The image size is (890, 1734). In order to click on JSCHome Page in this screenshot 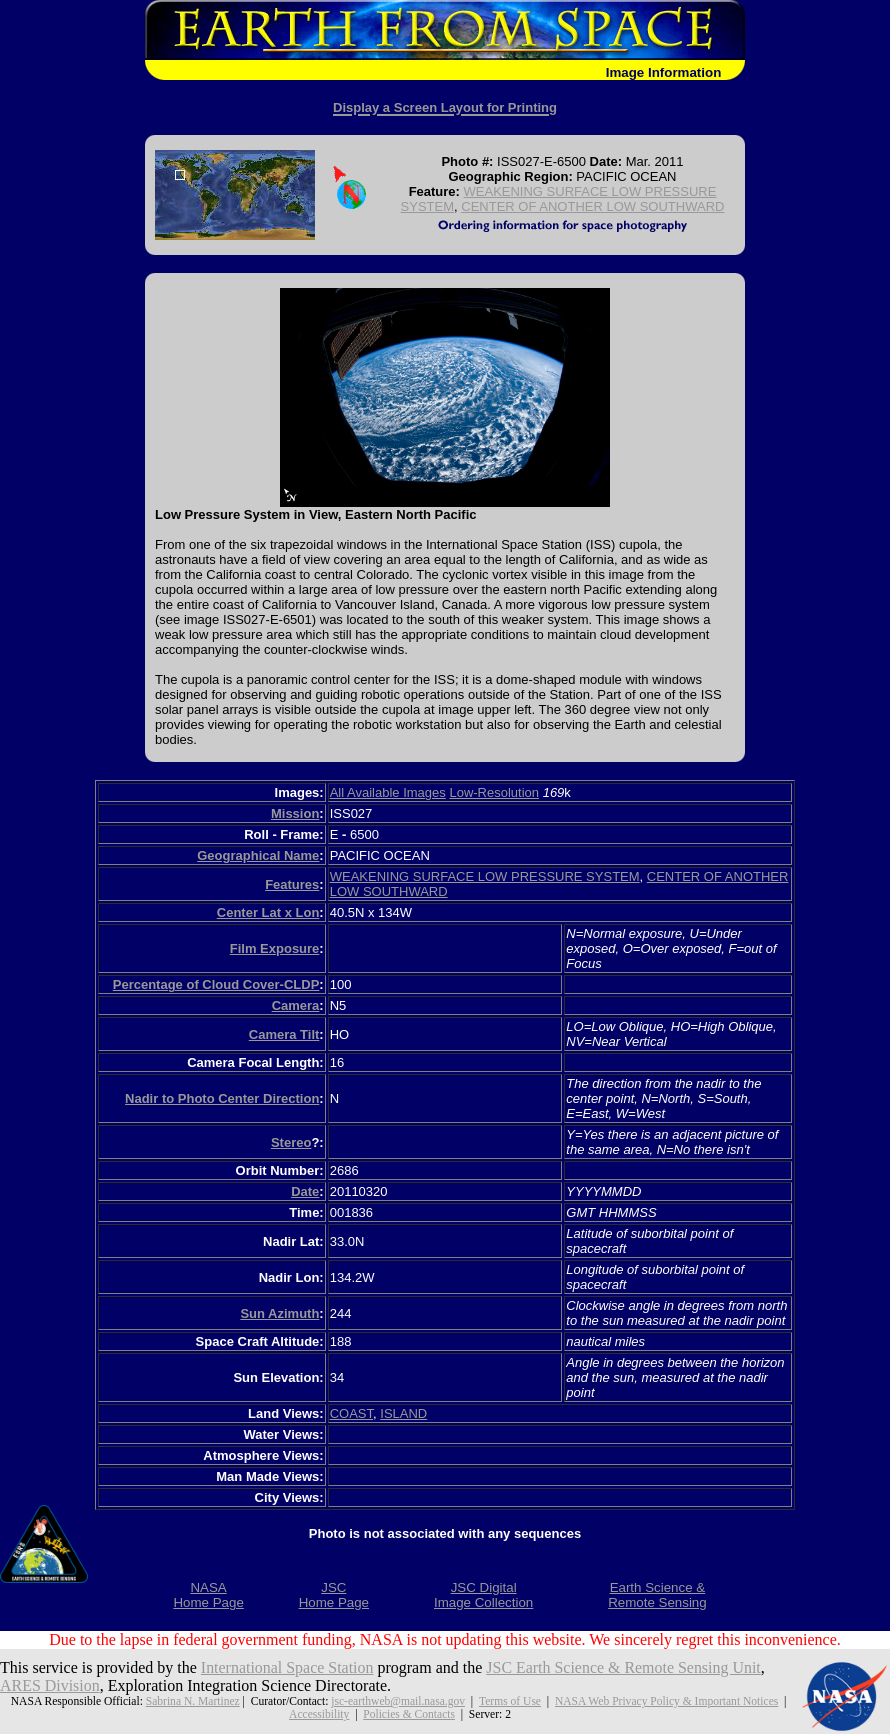, I will do `click(334, 1595)`.